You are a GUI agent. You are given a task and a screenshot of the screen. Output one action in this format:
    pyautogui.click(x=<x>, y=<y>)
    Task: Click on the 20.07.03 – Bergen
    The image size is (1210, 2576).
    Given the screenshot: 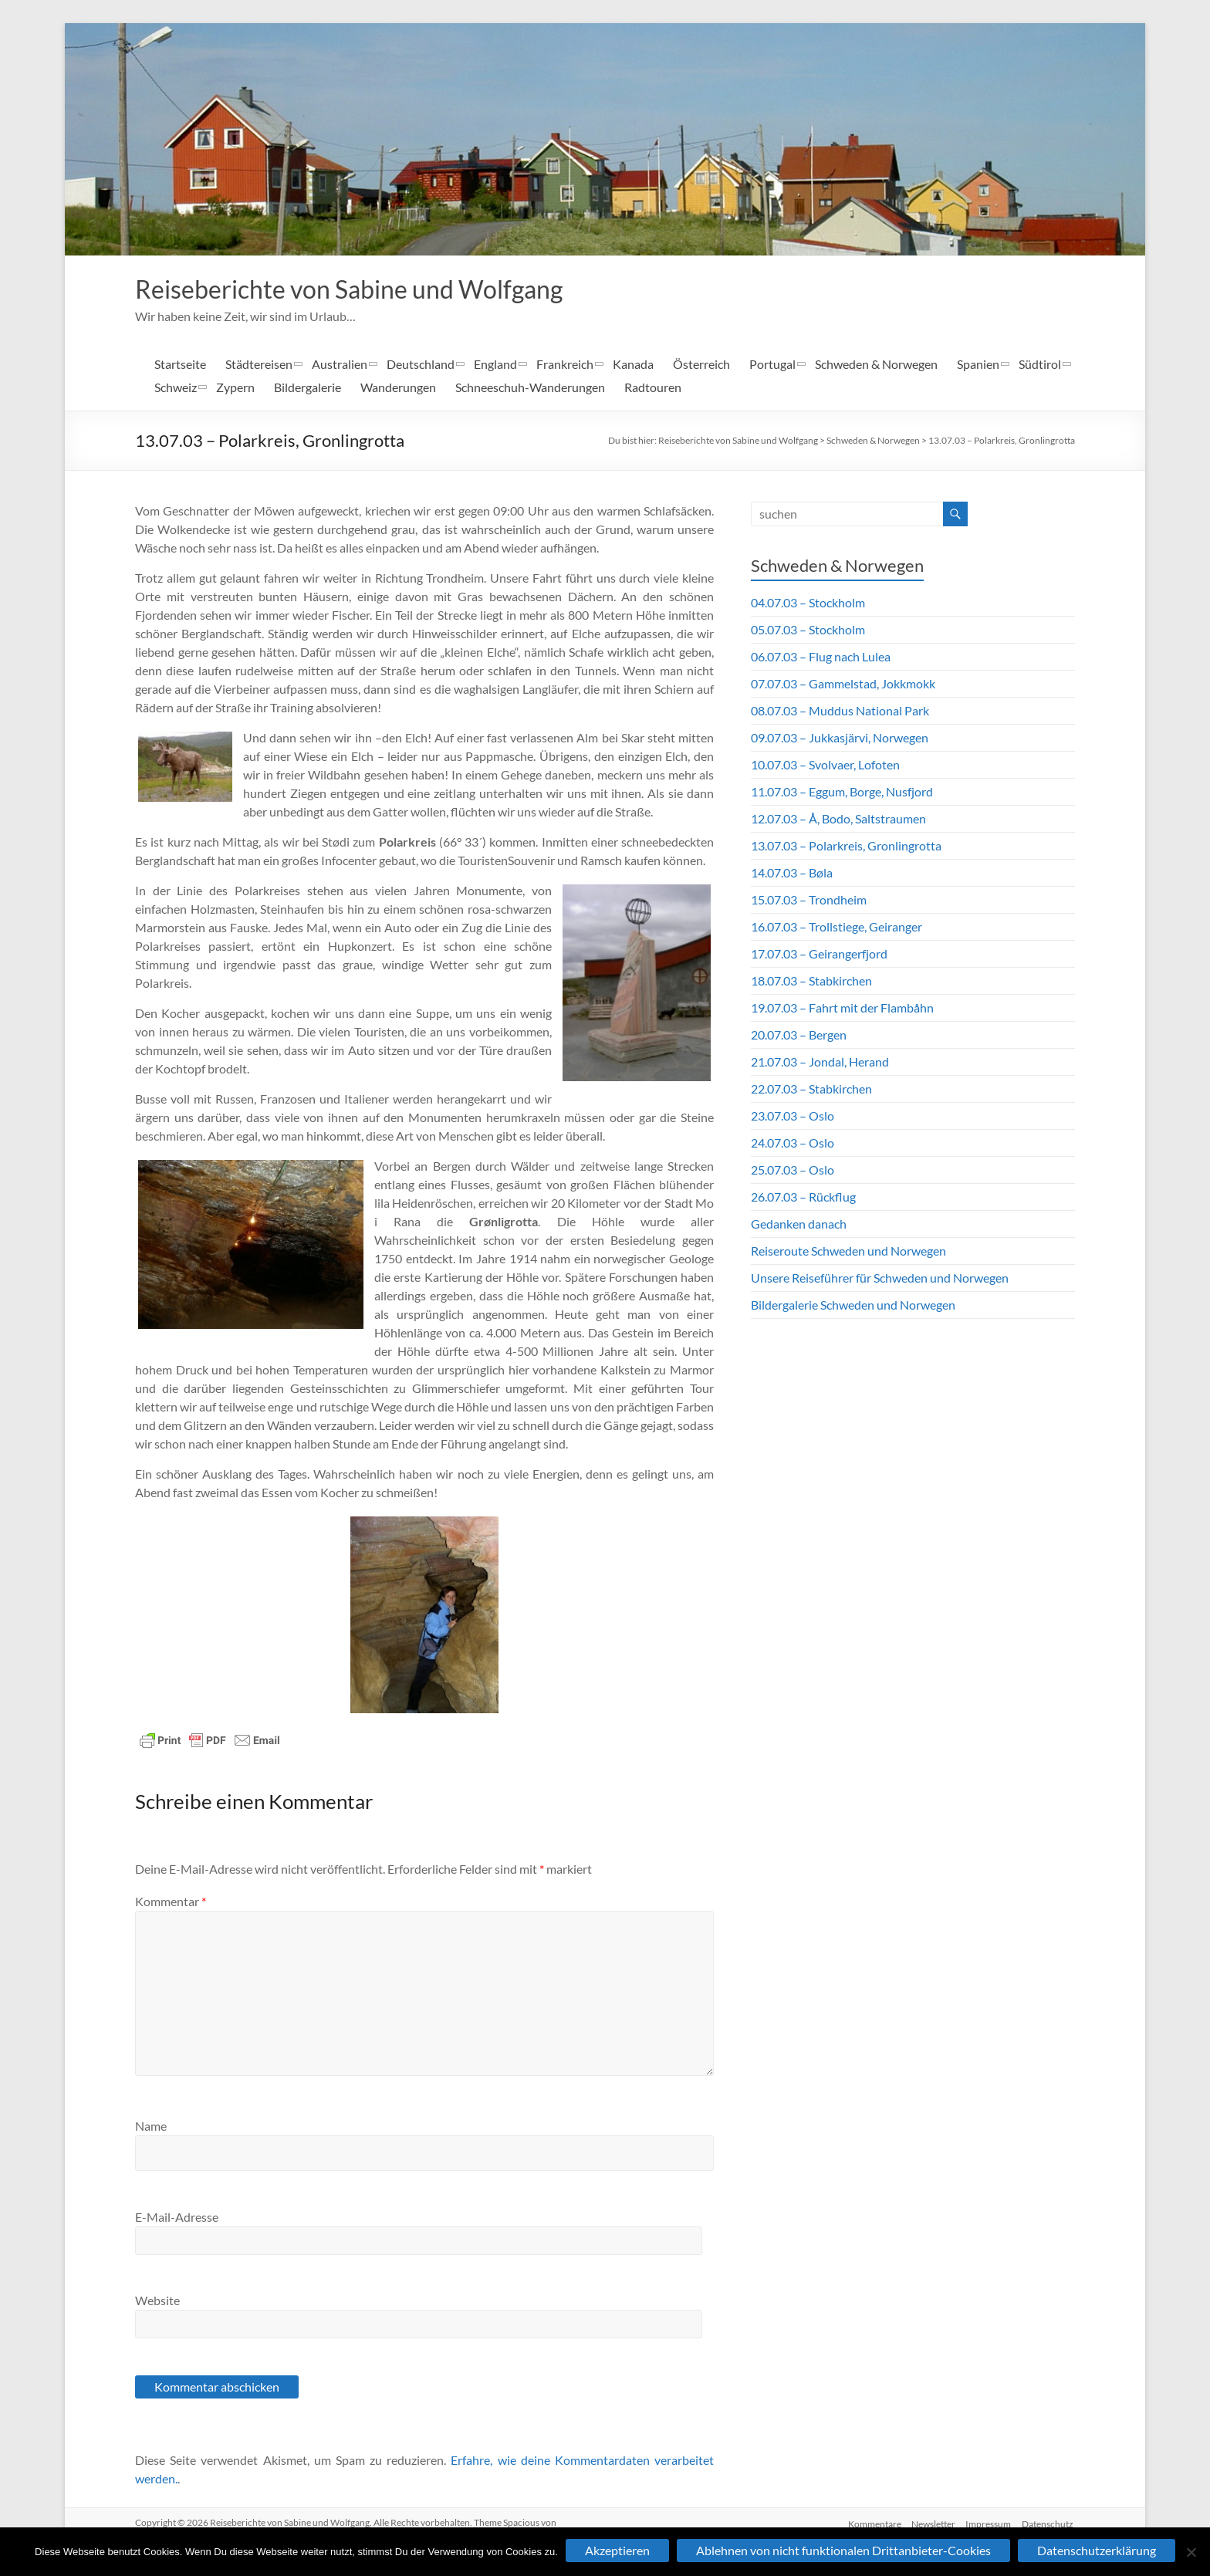 What is the action you would take?
    pyautogui.click(x=799, y=1036)
    